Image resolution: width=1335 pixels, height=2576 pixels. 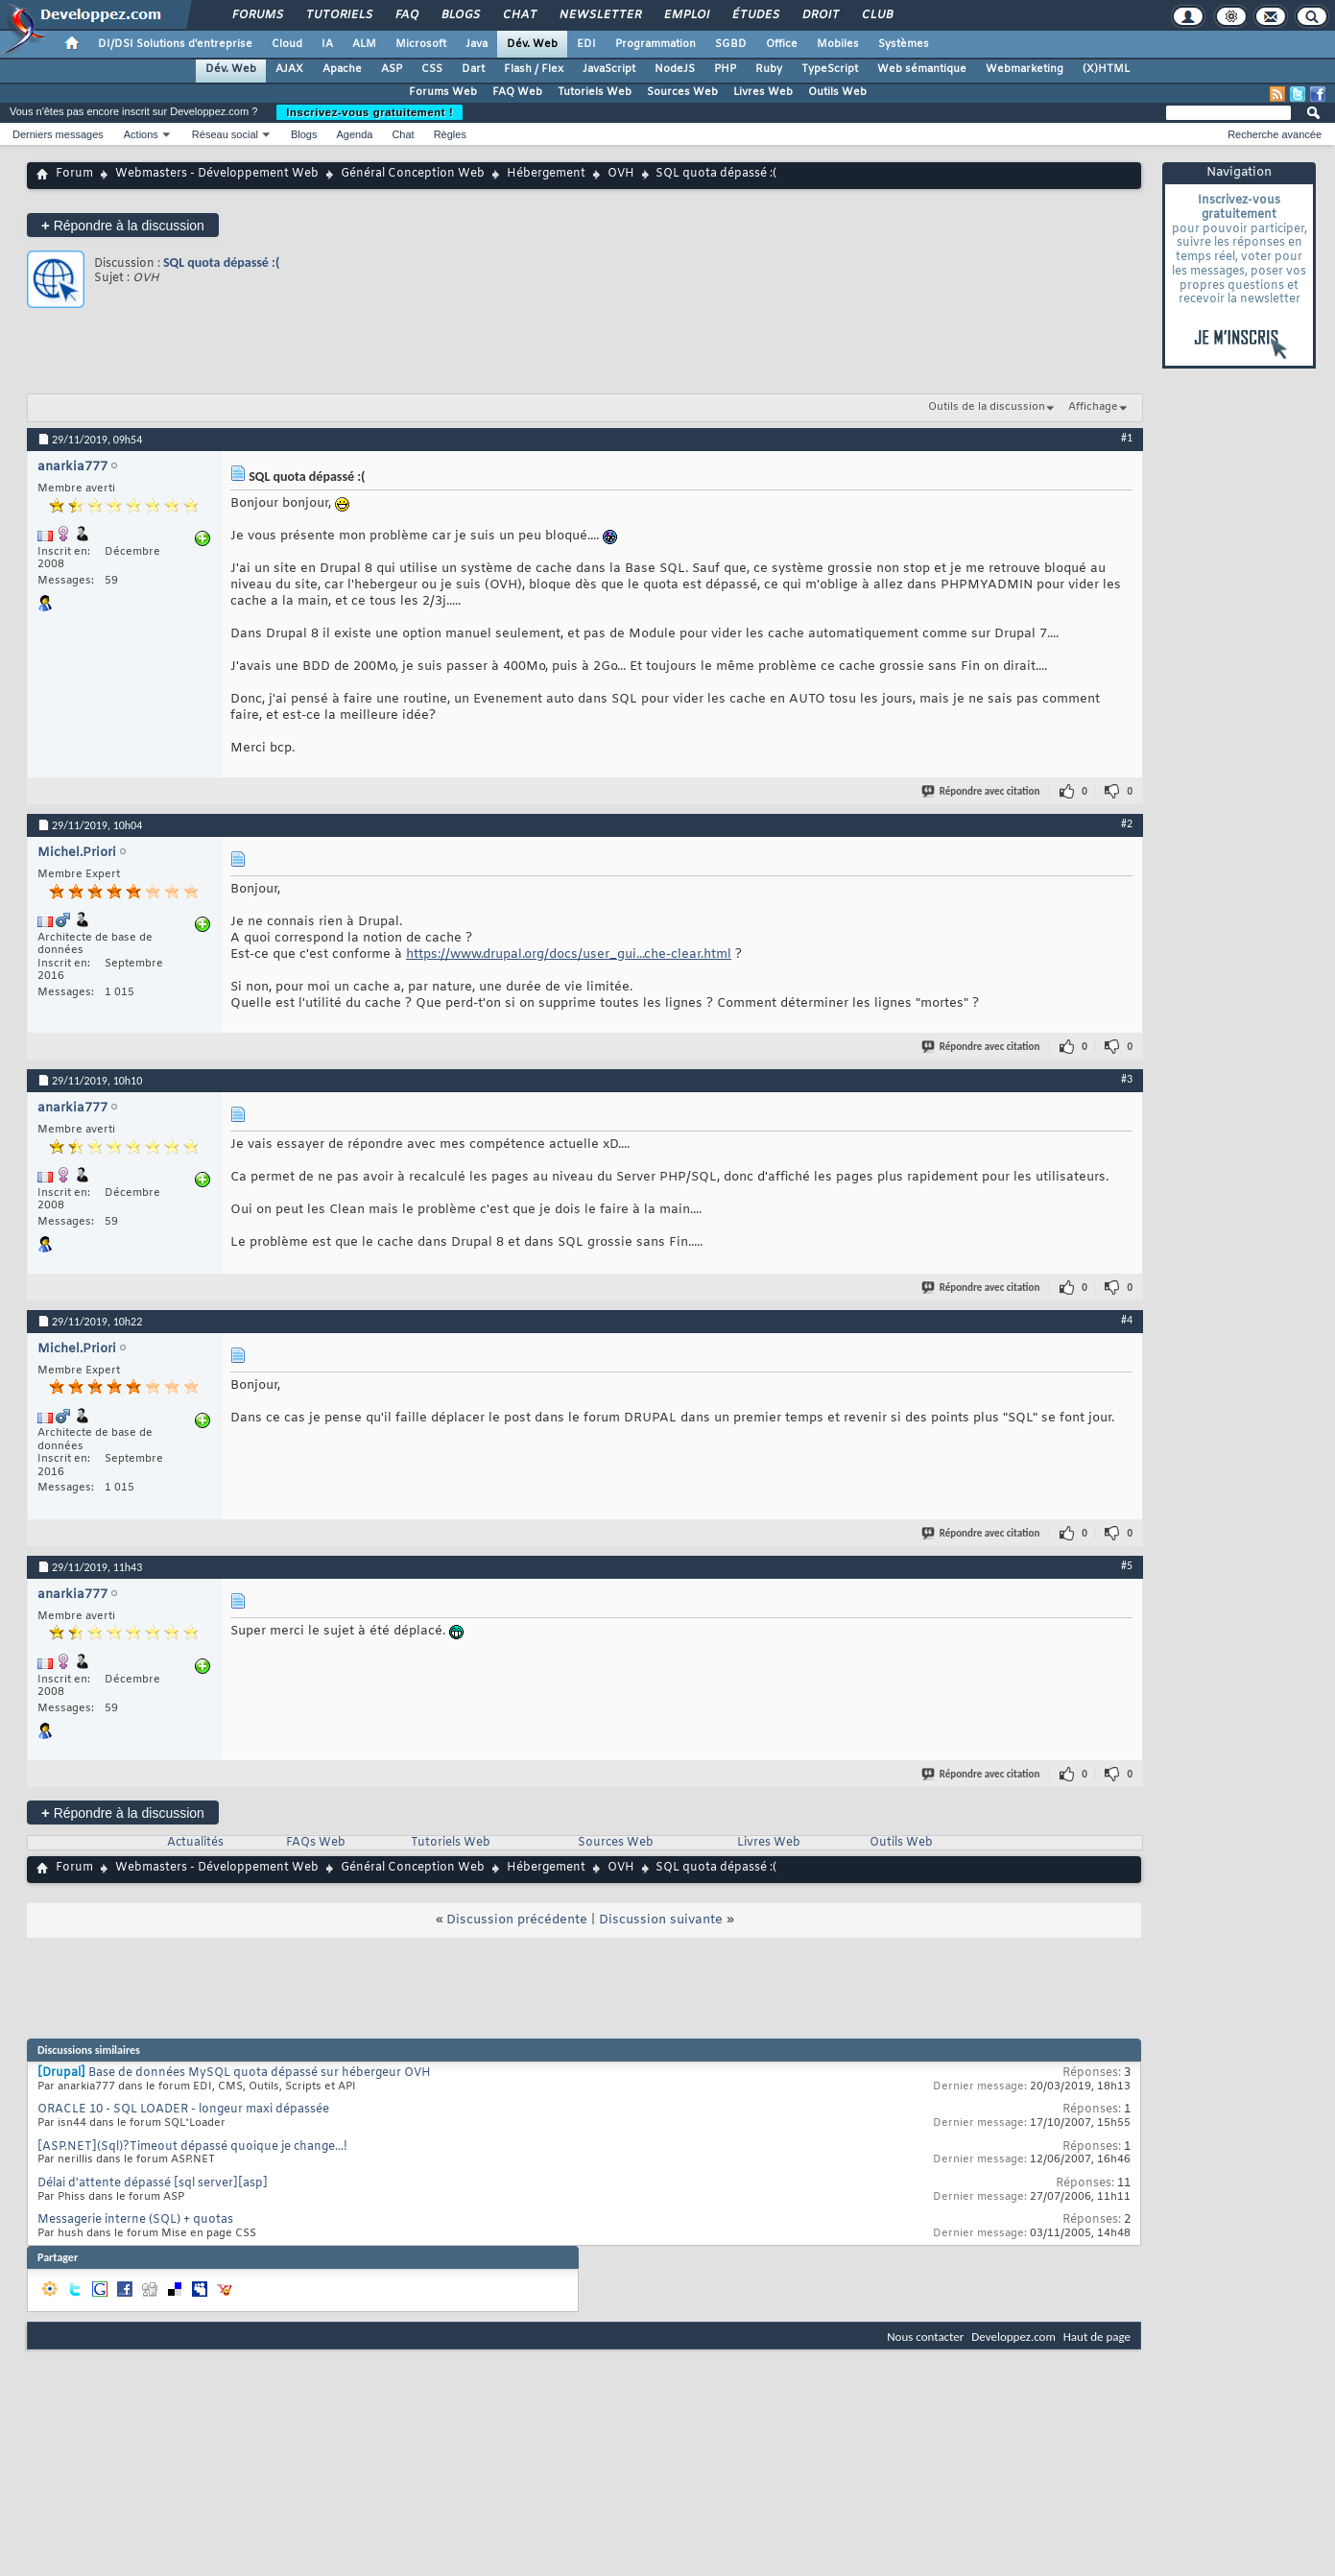 What do you see at coordinates (473, 69) in the screenshot?
I see `Dart` at bounding box center [473, 69].